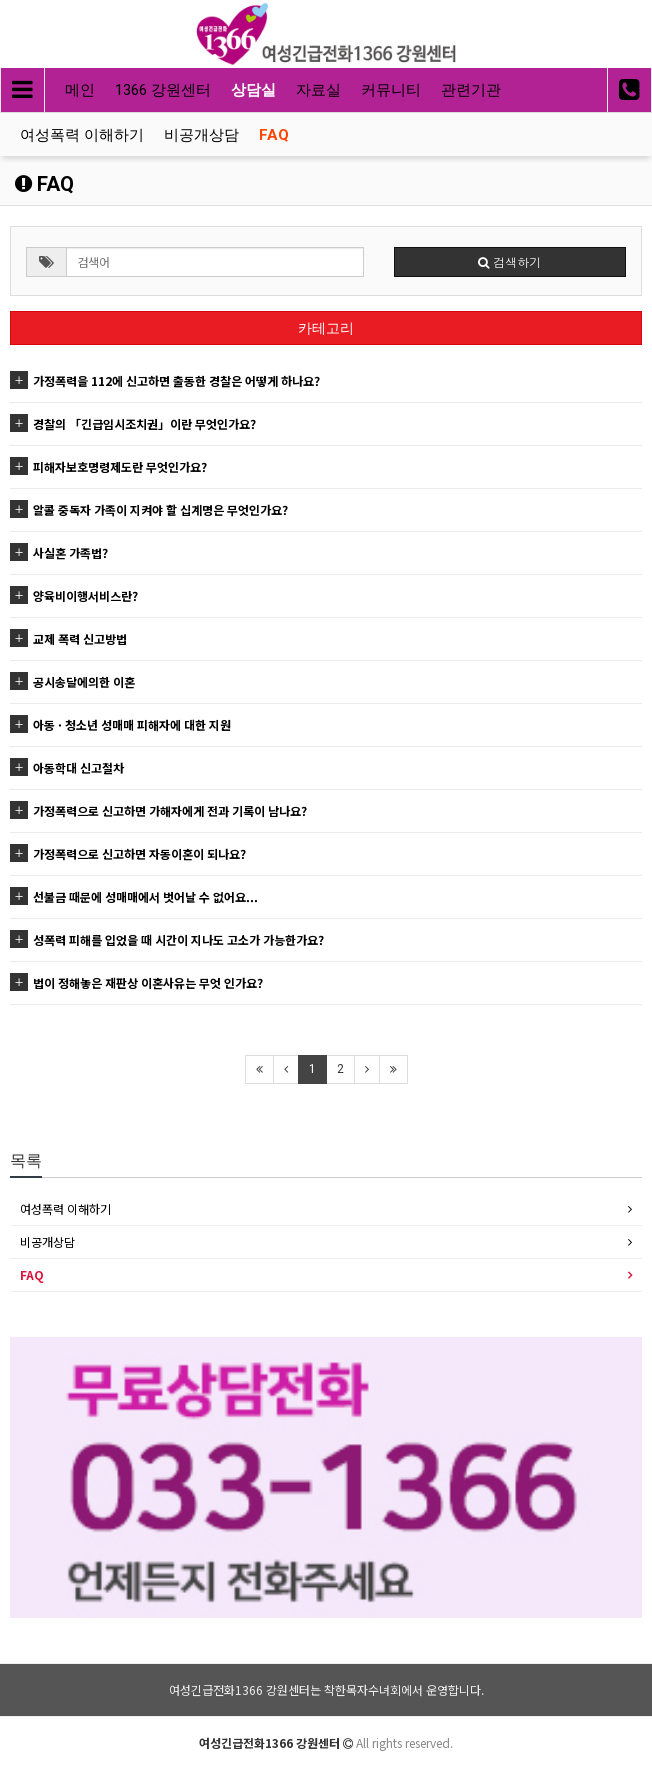  What do you see at coordinates (471, 90) in the screenshot?
I see `관련기관` at bounding box center [471, 90].